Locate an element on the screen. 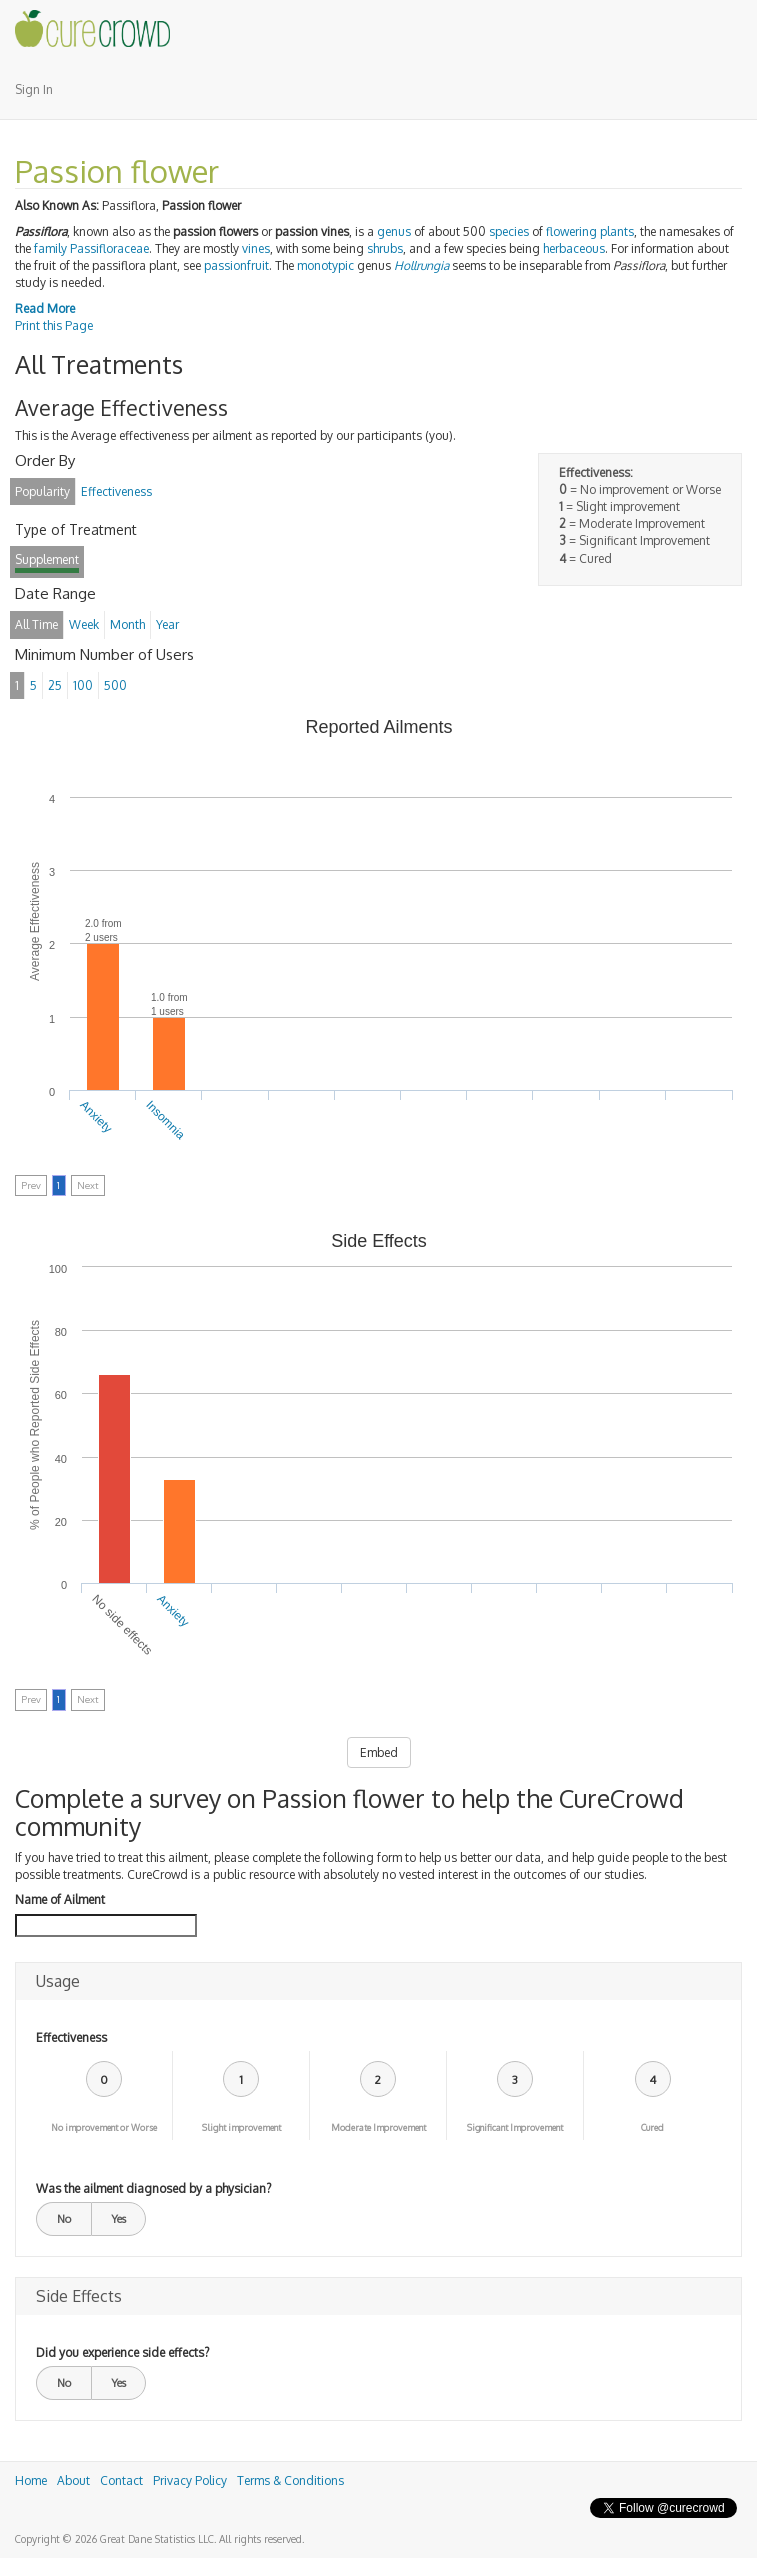  Moderate Improvement is located at coordinates (378, 2127).